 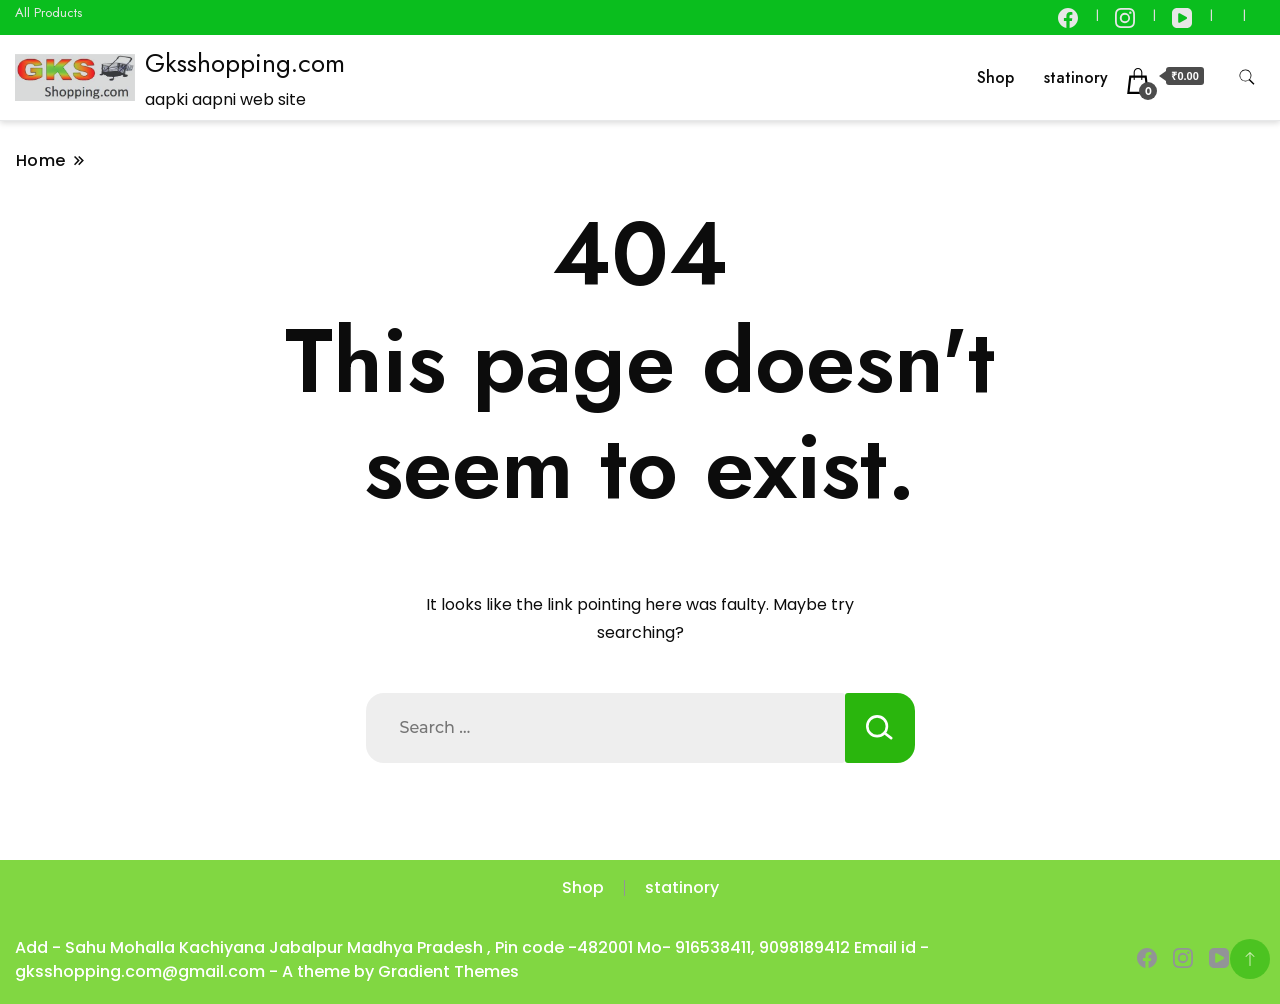 What do you see at coordinates (1247, 77) in the screenshot?
I see `[search form toggle]` at bounding box center [1247, 77].